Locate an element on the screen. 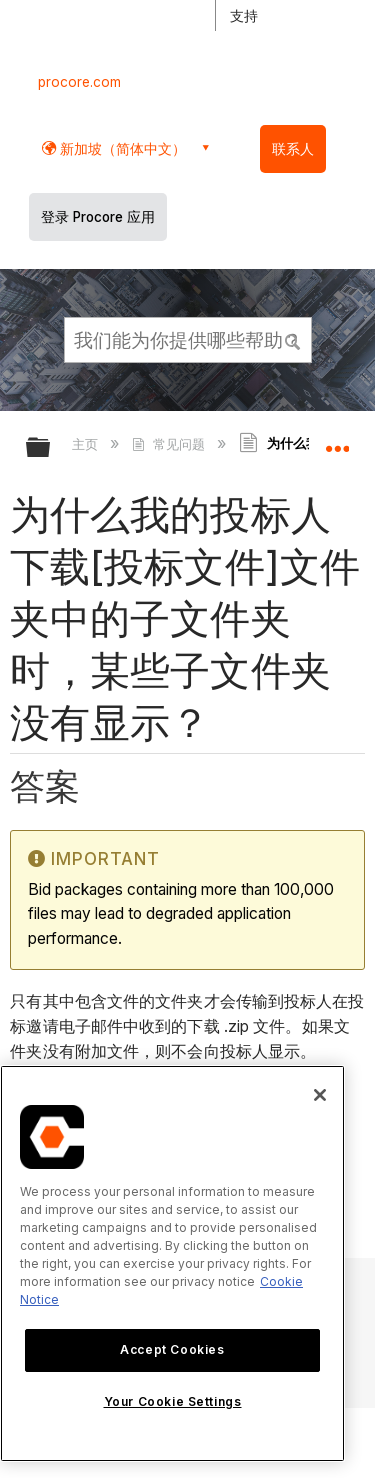  扩展/隐缩全局层次 is located at coordinates (51, 448).